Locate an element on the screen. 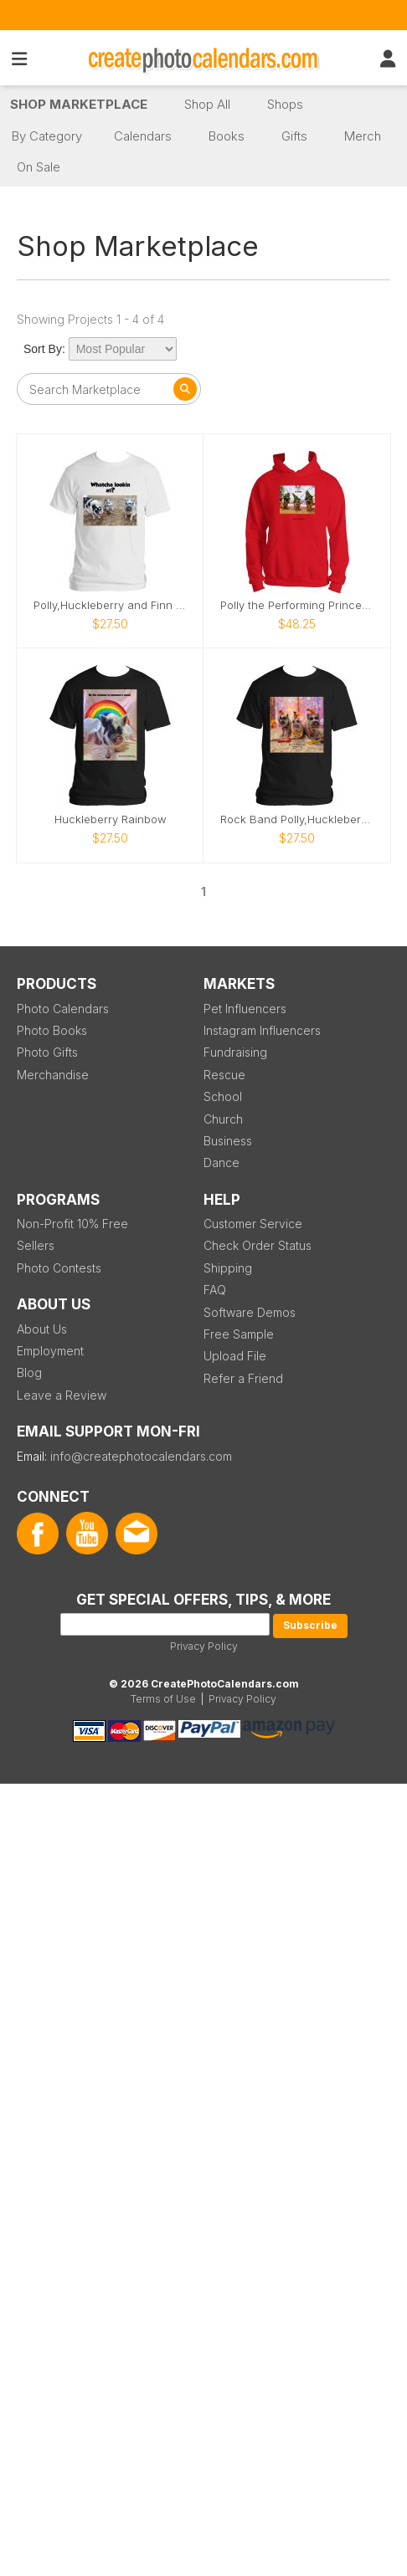 The height and width of the screenshot is (2576, 407). Photo Contests is located at coordinates (59, 1268).